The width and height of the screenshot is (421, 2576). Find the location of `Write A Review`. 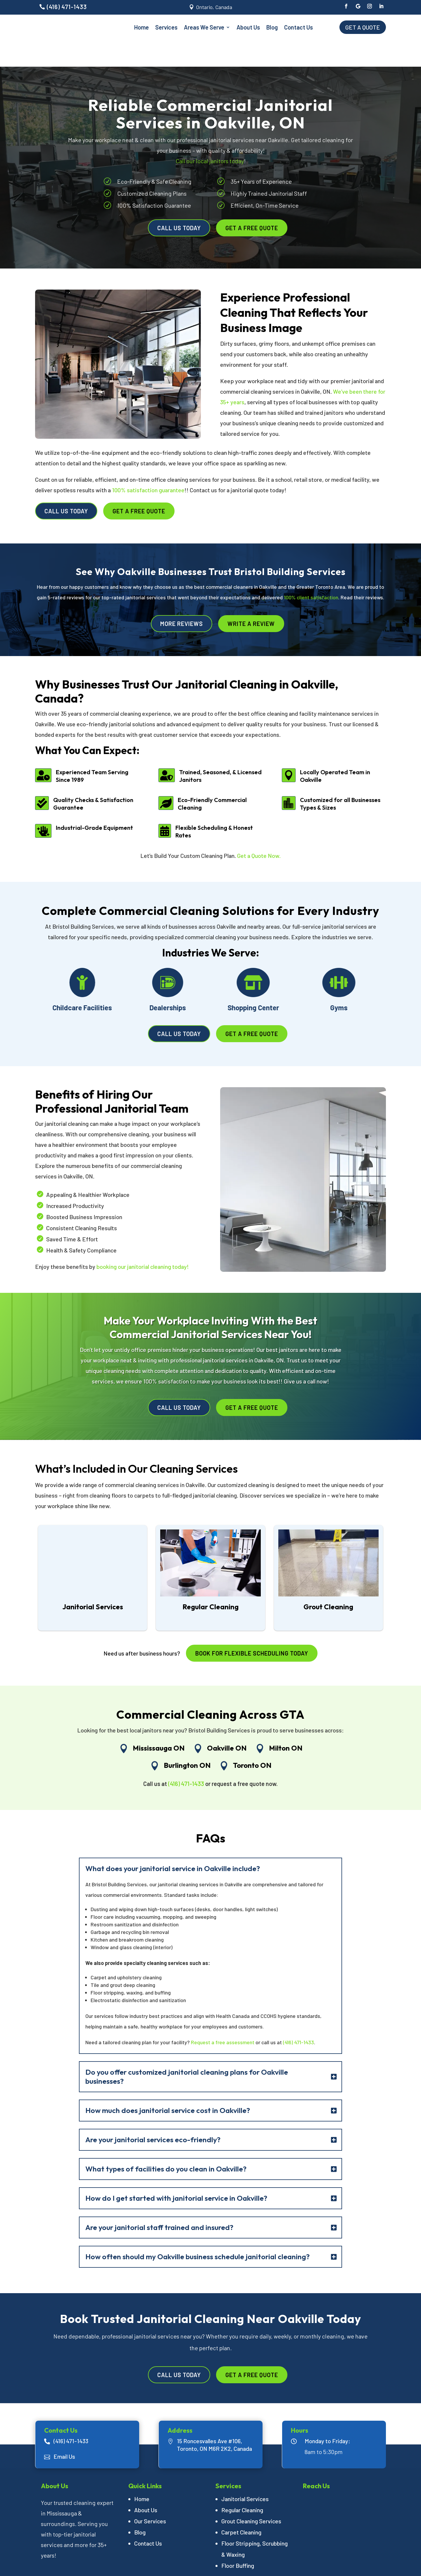

Write A Review is located at coordinates (251, 596).